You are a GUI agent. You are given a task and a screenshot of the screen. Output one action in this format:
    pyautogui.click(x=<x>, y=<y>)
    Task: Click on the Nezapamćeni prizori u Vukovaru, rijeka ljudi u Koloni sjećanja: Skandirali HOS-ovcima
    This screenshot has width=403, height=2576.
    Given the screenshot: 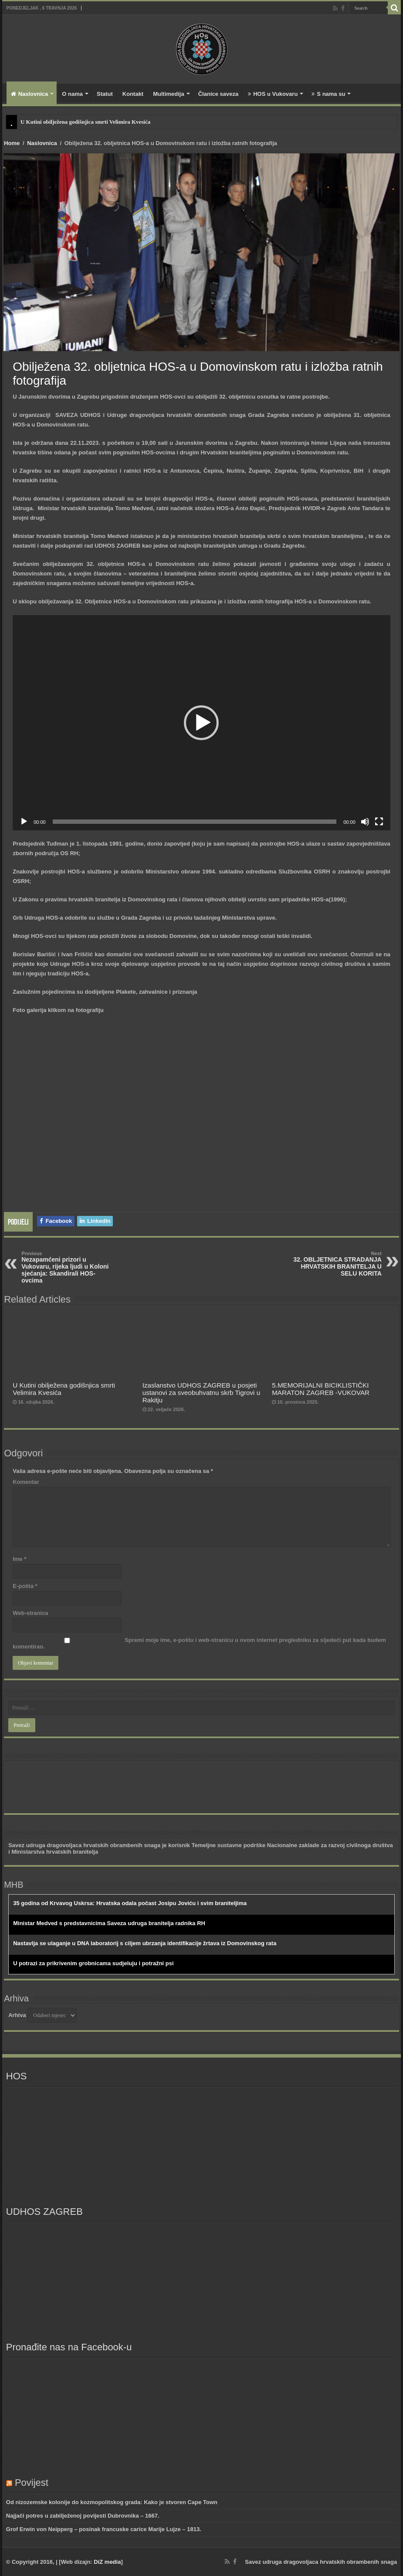 What is the action you would take?
    pyautogui.click(x=66, y=1267)
    